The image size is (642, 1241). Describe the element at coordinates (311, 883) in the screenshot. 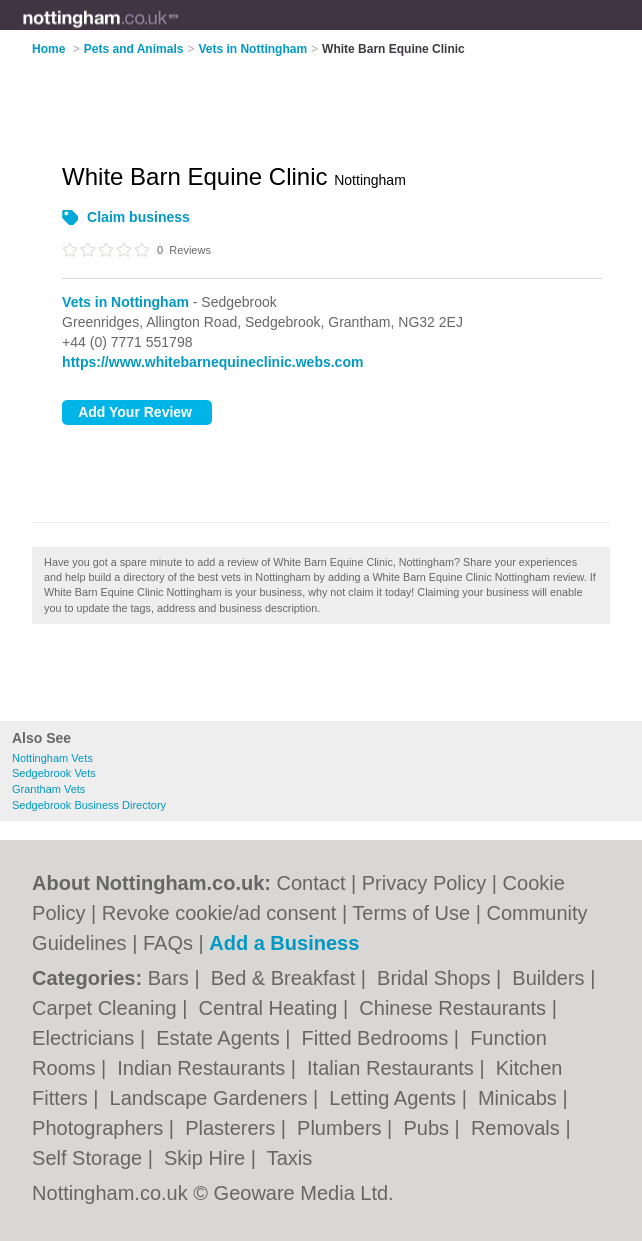

I see `Contact` at that location.